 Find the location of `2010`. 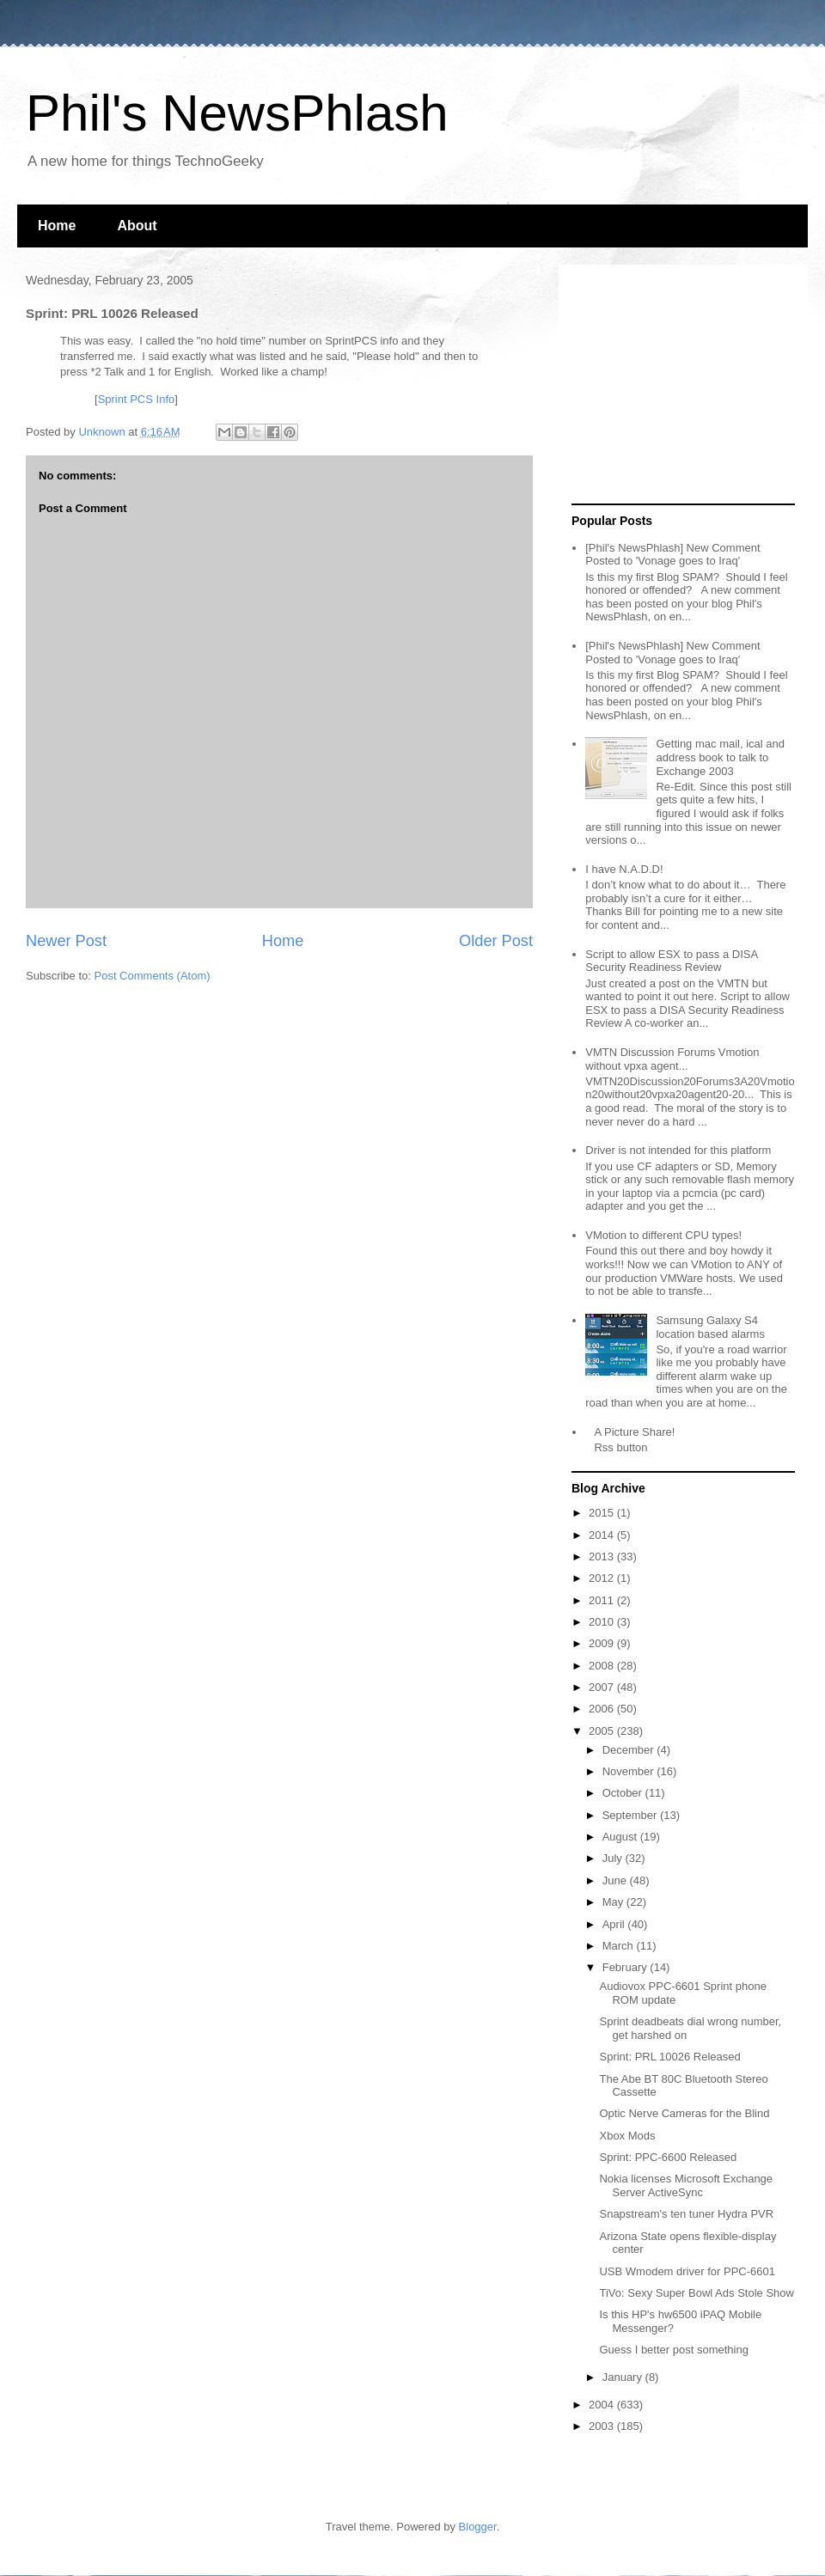

2010 is located at coordinates (603, 1621).